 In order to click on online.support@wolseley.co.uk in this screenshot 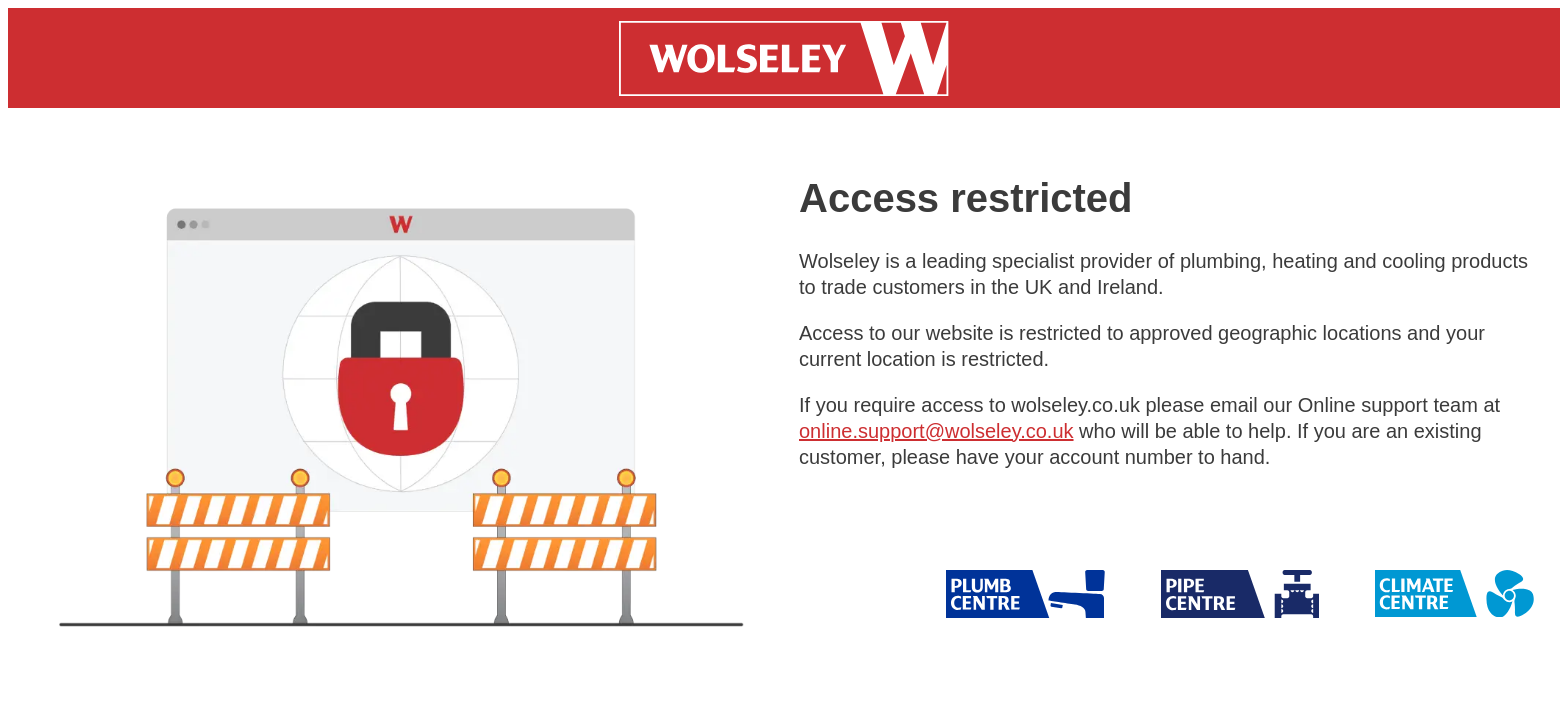, I will do `click(936, 431)`.